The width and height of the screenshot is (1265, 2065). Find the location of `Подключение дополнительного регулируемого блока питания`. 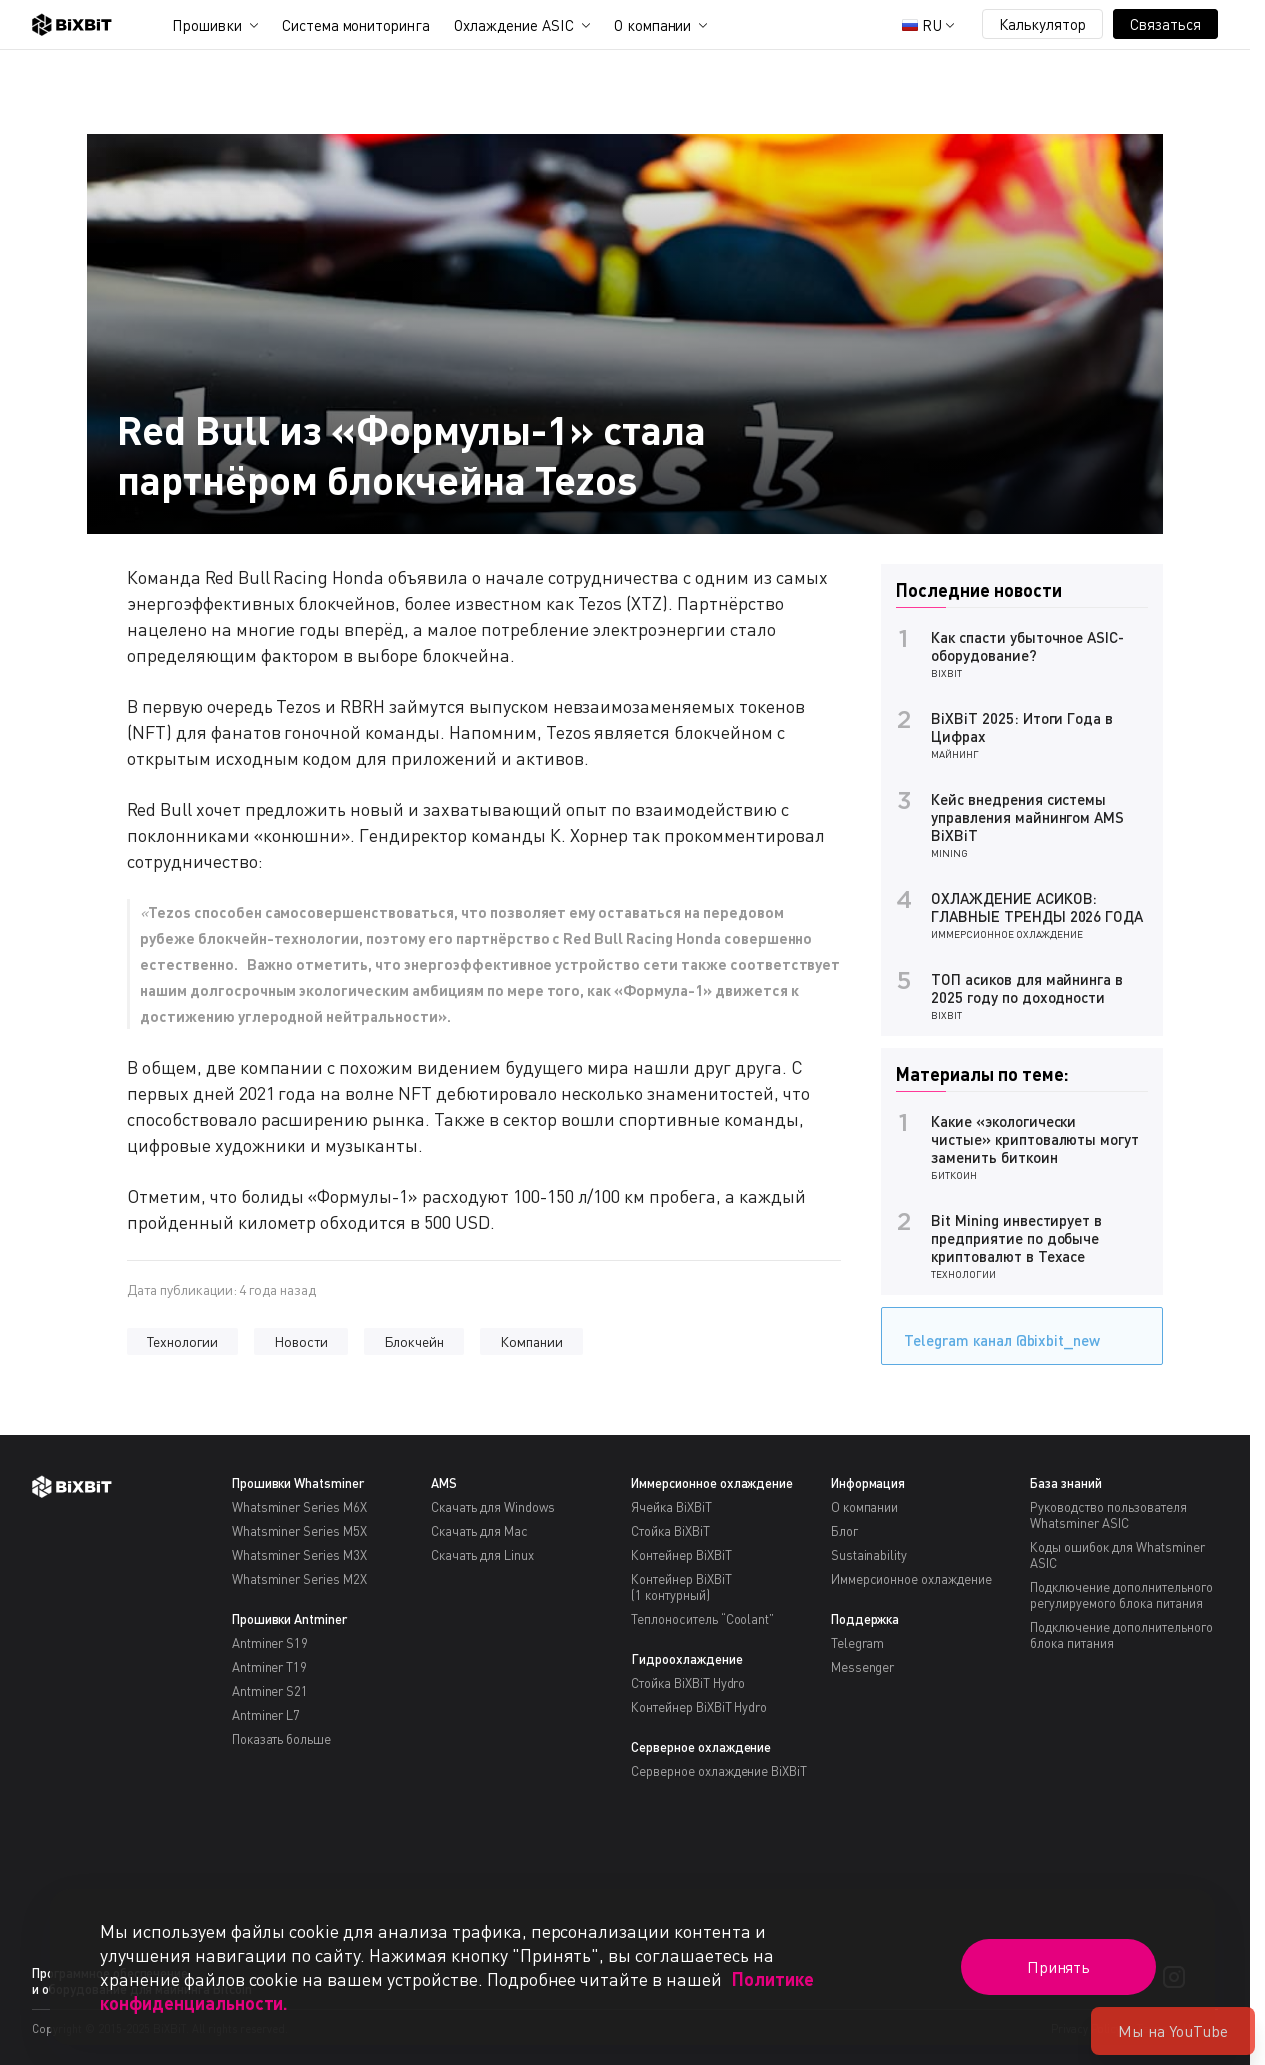

Подключение дополнительного регулируемого блока питания is located at coordinates (1121, 1595).